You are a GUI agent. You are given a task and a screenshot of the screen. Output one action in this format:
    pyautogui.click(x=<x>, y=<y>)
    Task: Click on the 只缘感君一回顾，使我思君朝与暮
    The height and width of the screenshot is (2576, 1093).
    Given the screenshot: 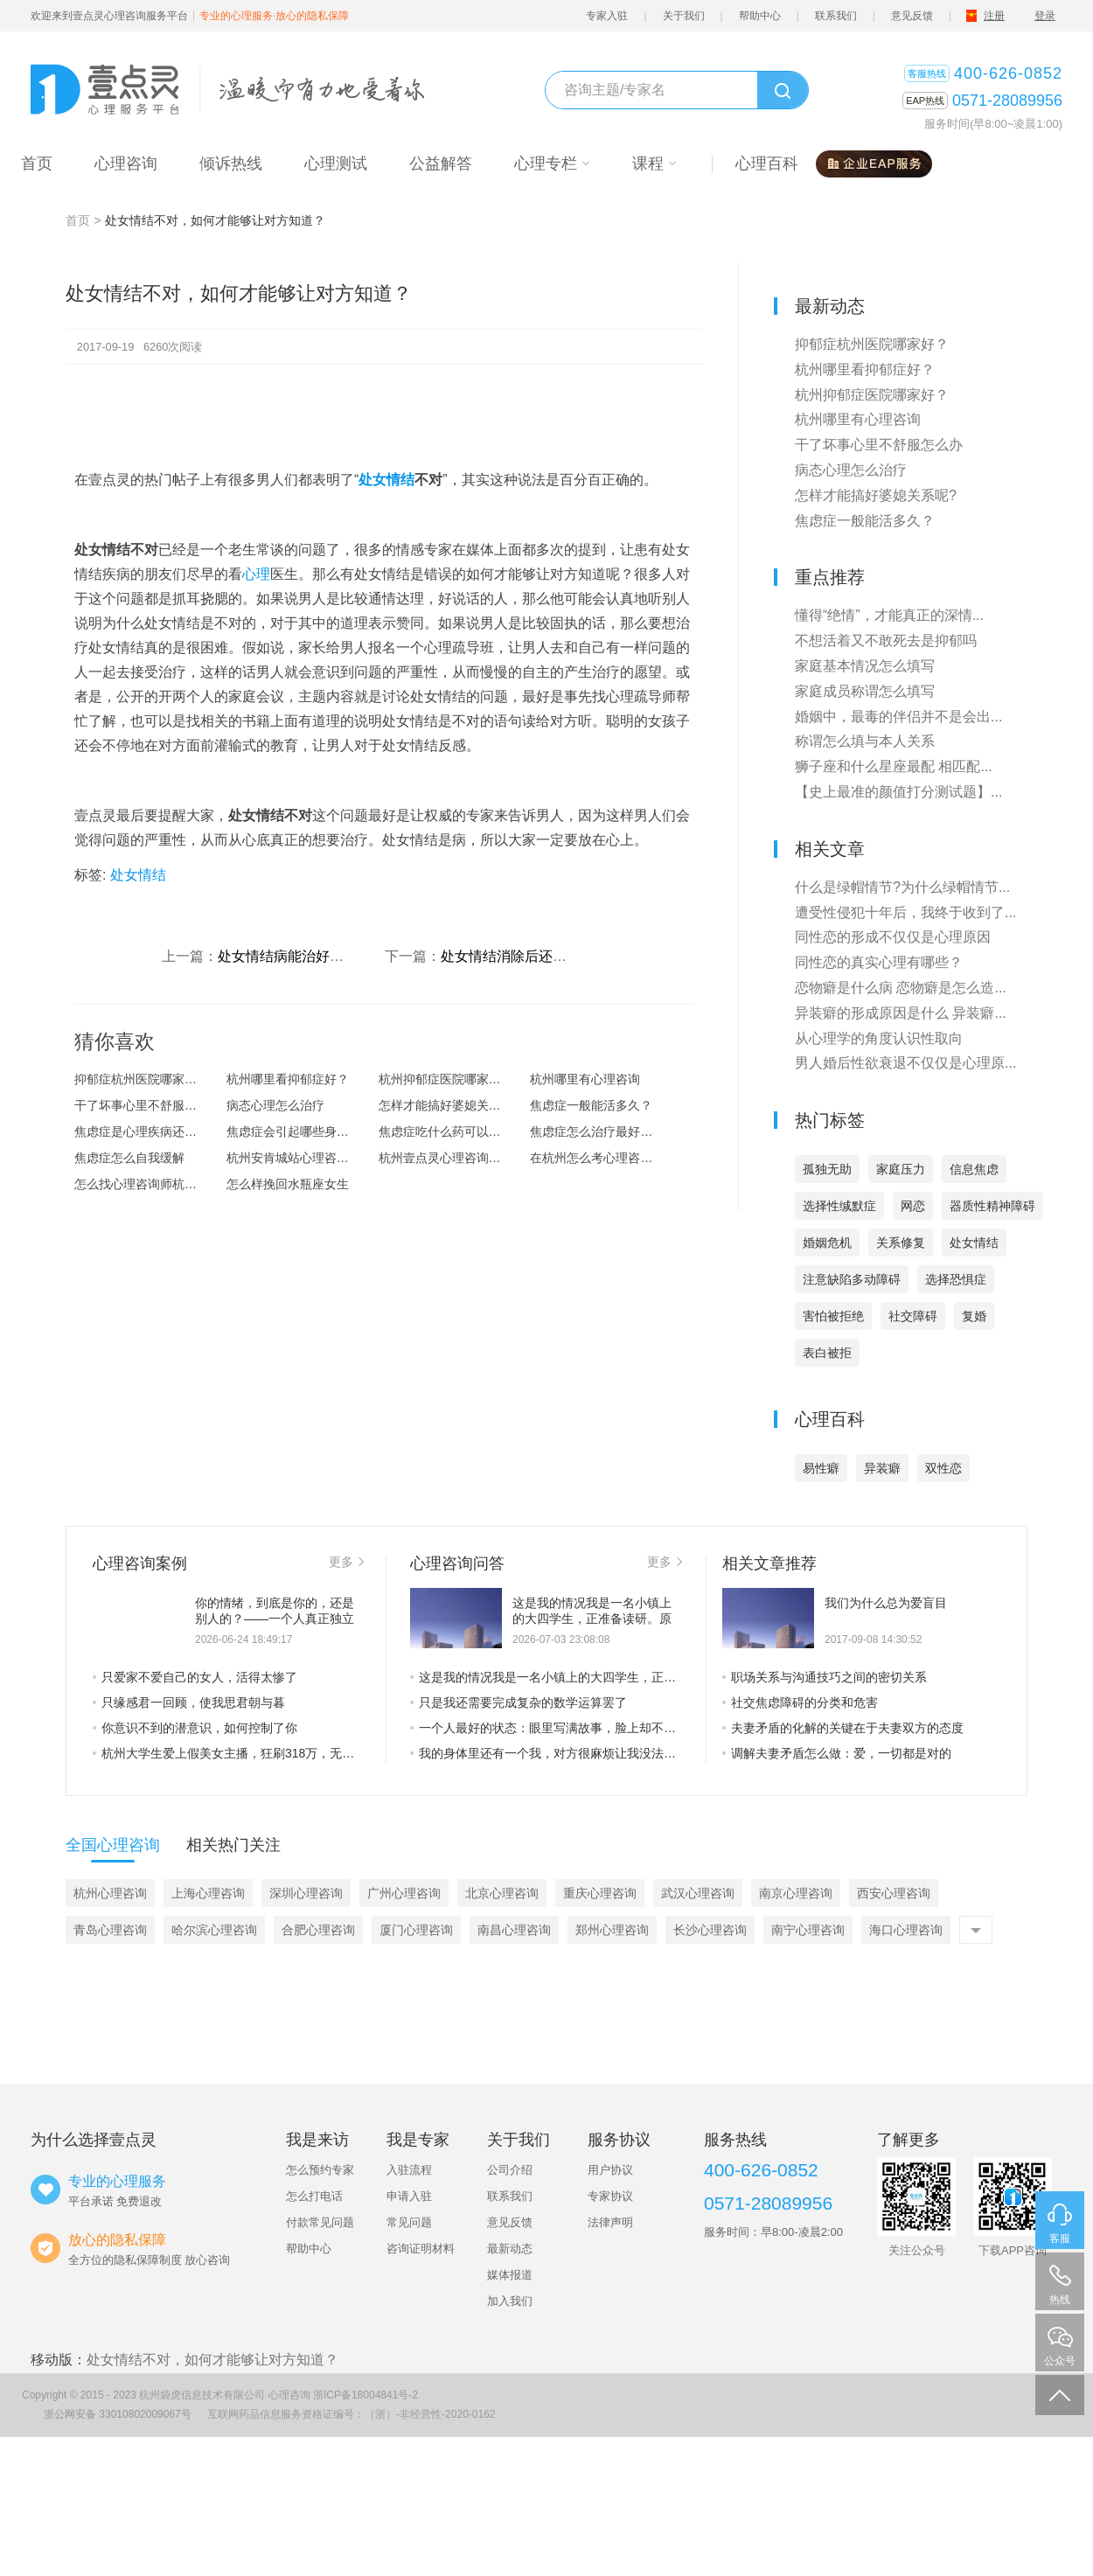 What is the action you would take?
    pyautogui.click(x=189, y=1702)
    